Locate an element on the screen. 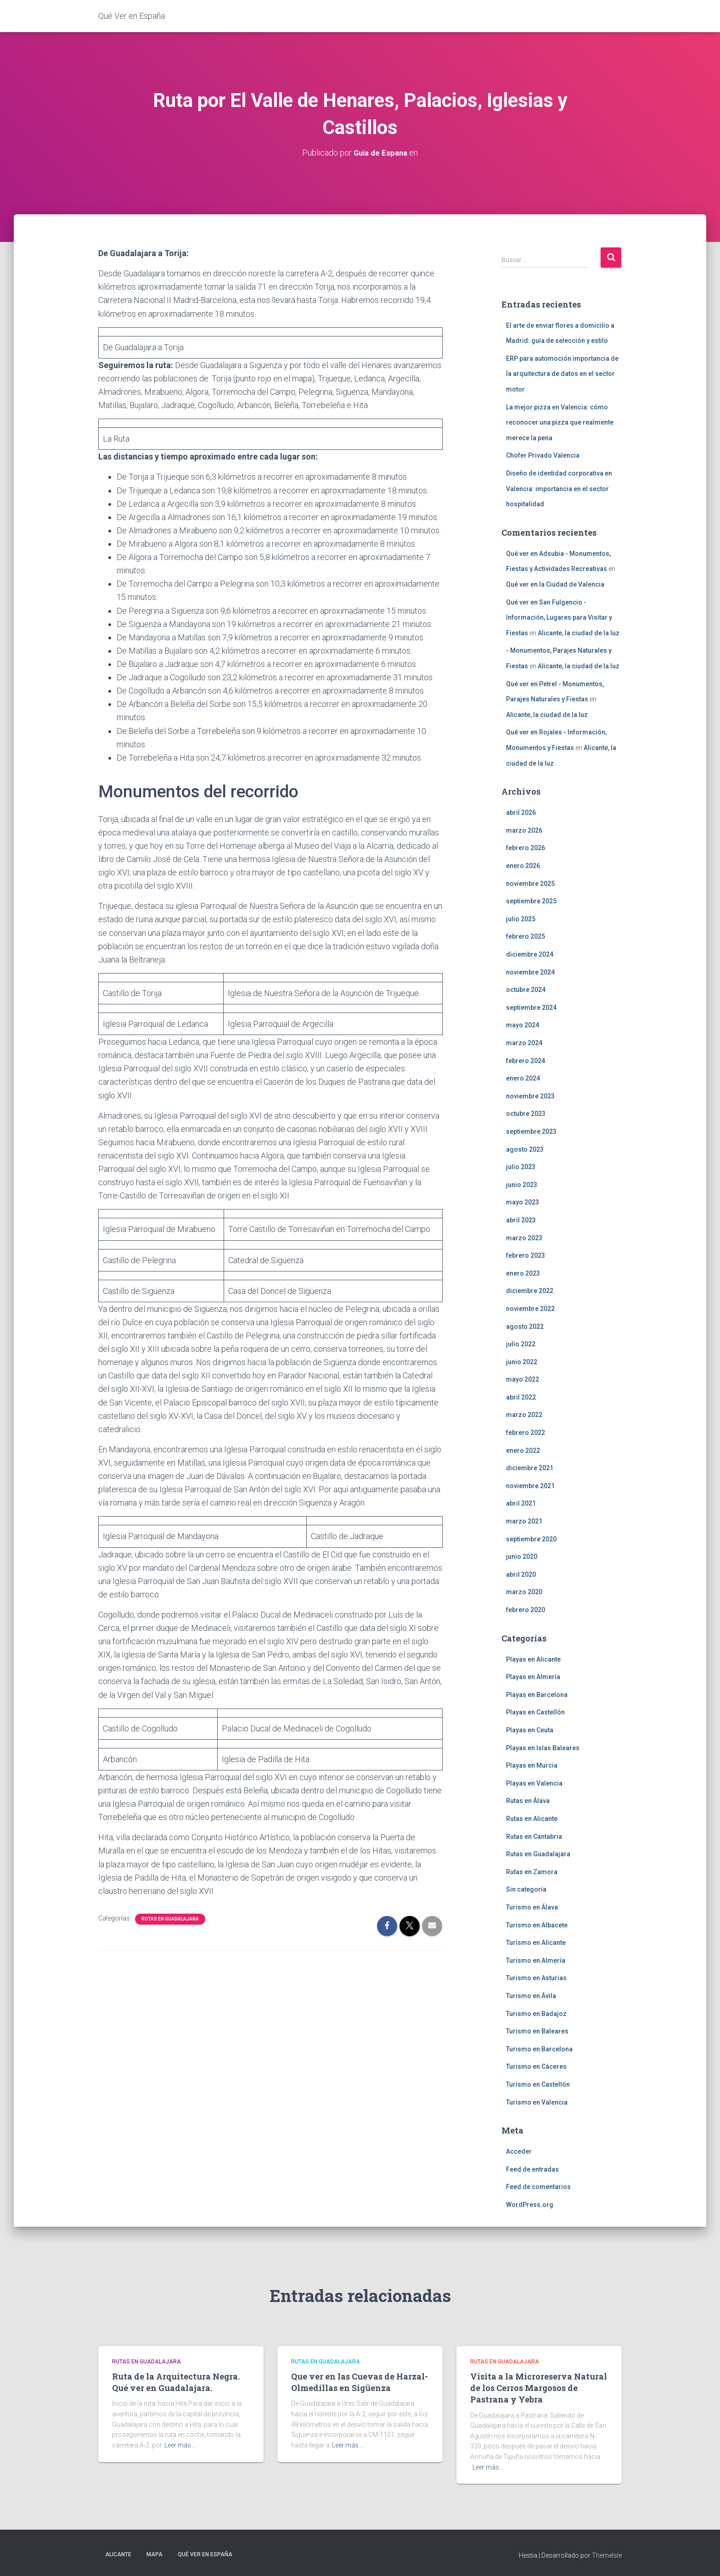  Diseño de identidad corporativa en Valencia: importancia en el sector hospitalidad is located at coordinates (559, 489).